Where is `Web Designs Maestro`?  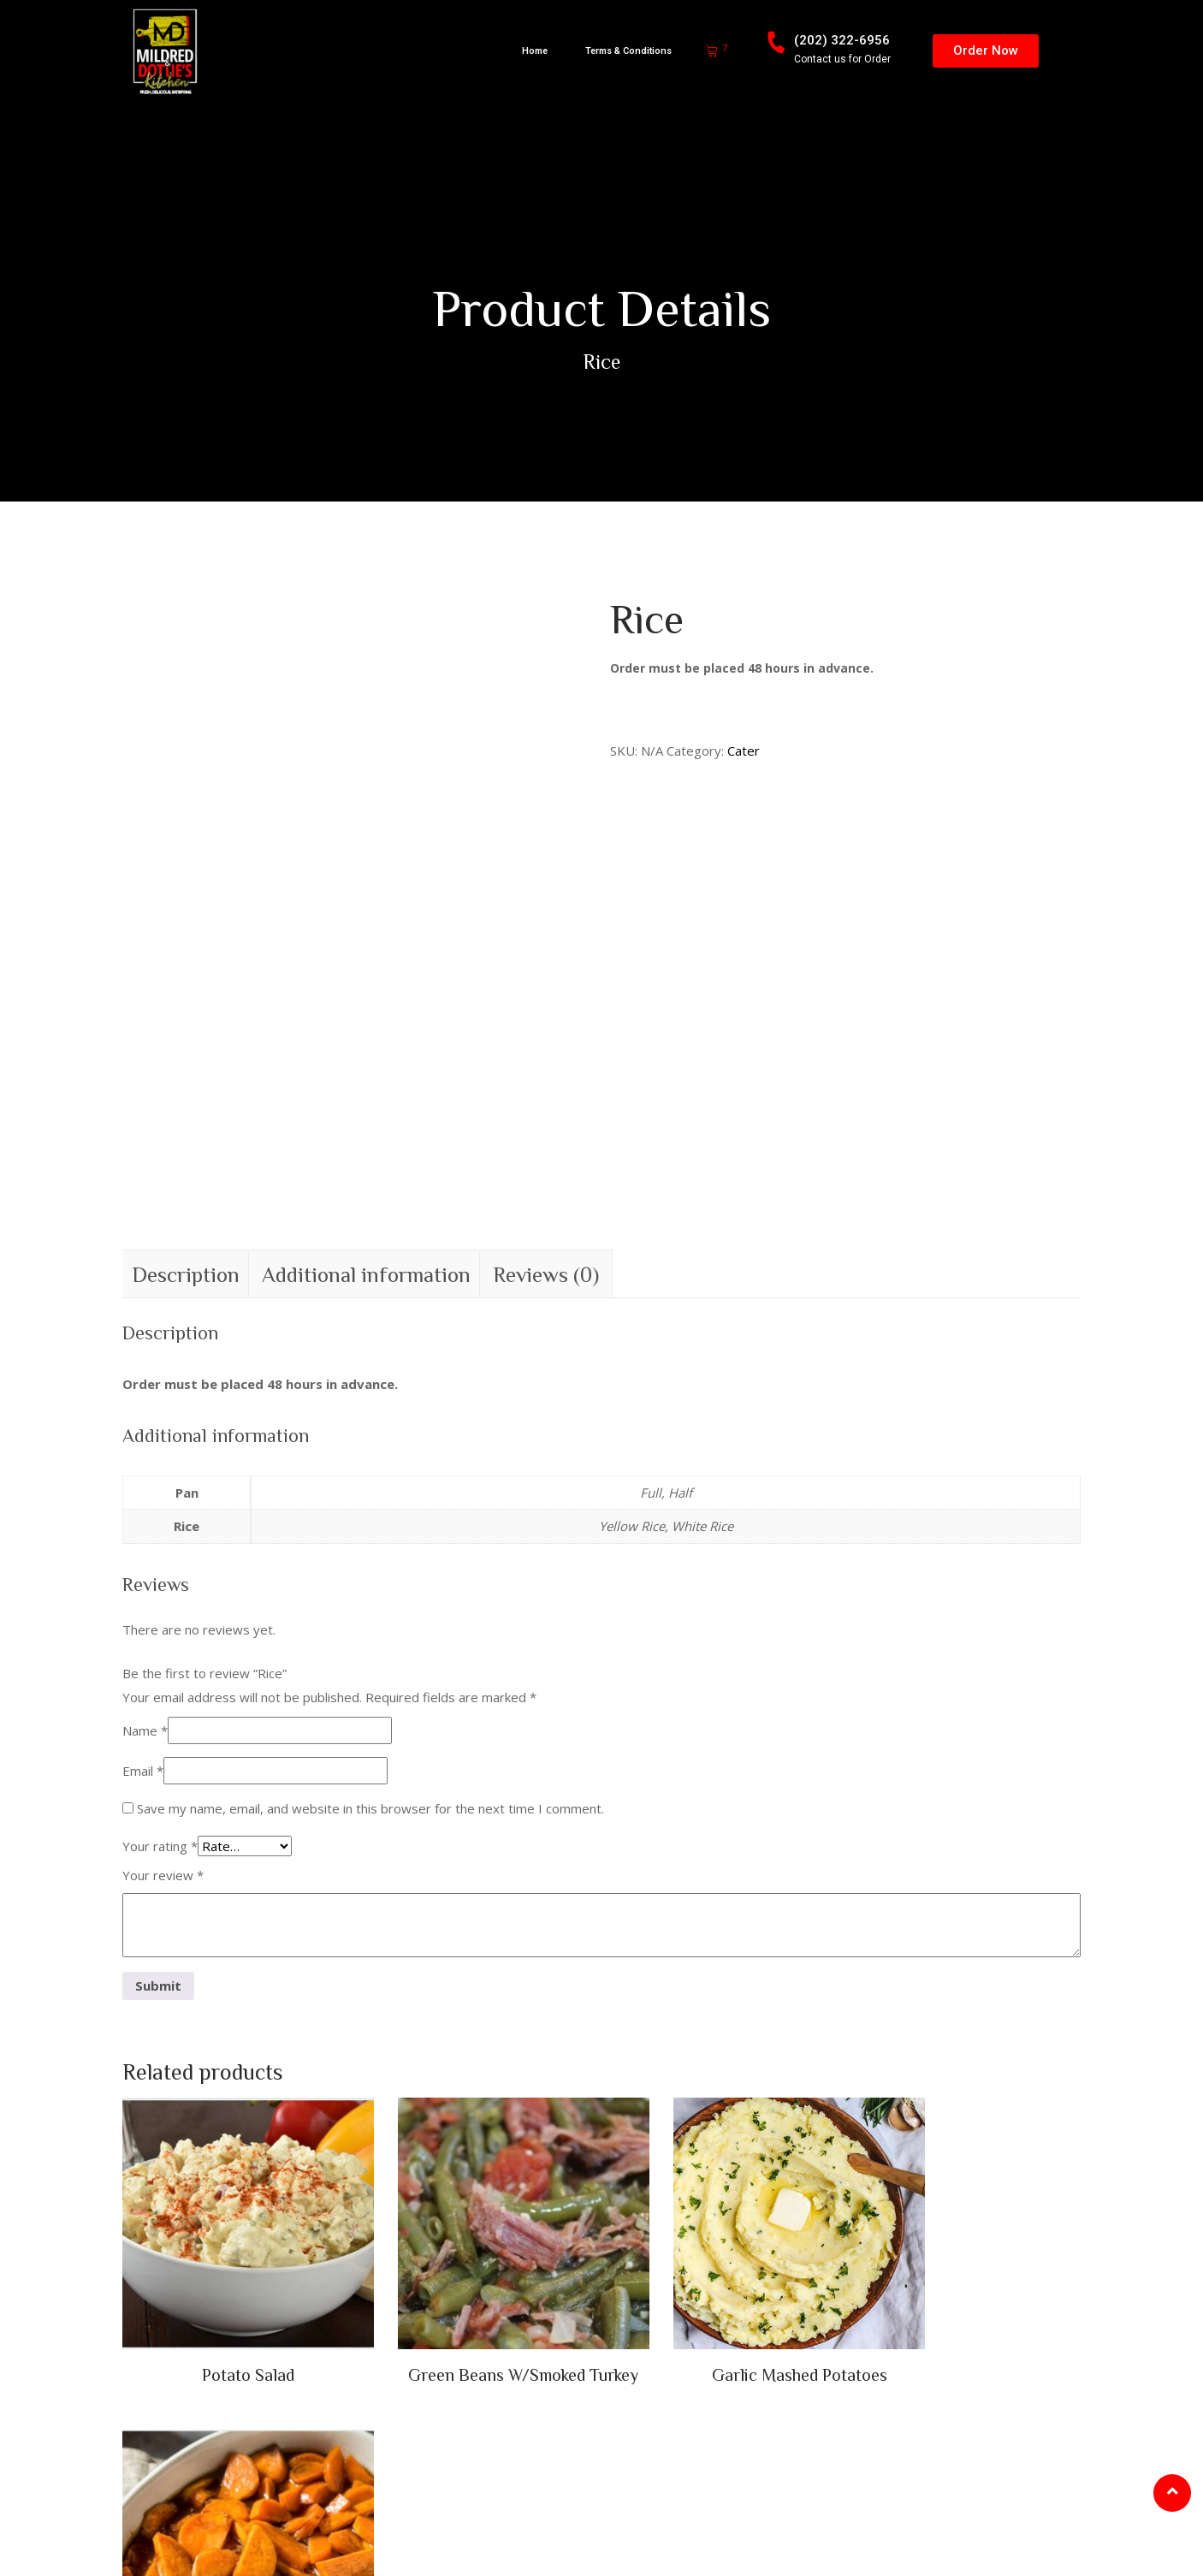
Web Designs Maestro is located at coordinates (343, 2539).